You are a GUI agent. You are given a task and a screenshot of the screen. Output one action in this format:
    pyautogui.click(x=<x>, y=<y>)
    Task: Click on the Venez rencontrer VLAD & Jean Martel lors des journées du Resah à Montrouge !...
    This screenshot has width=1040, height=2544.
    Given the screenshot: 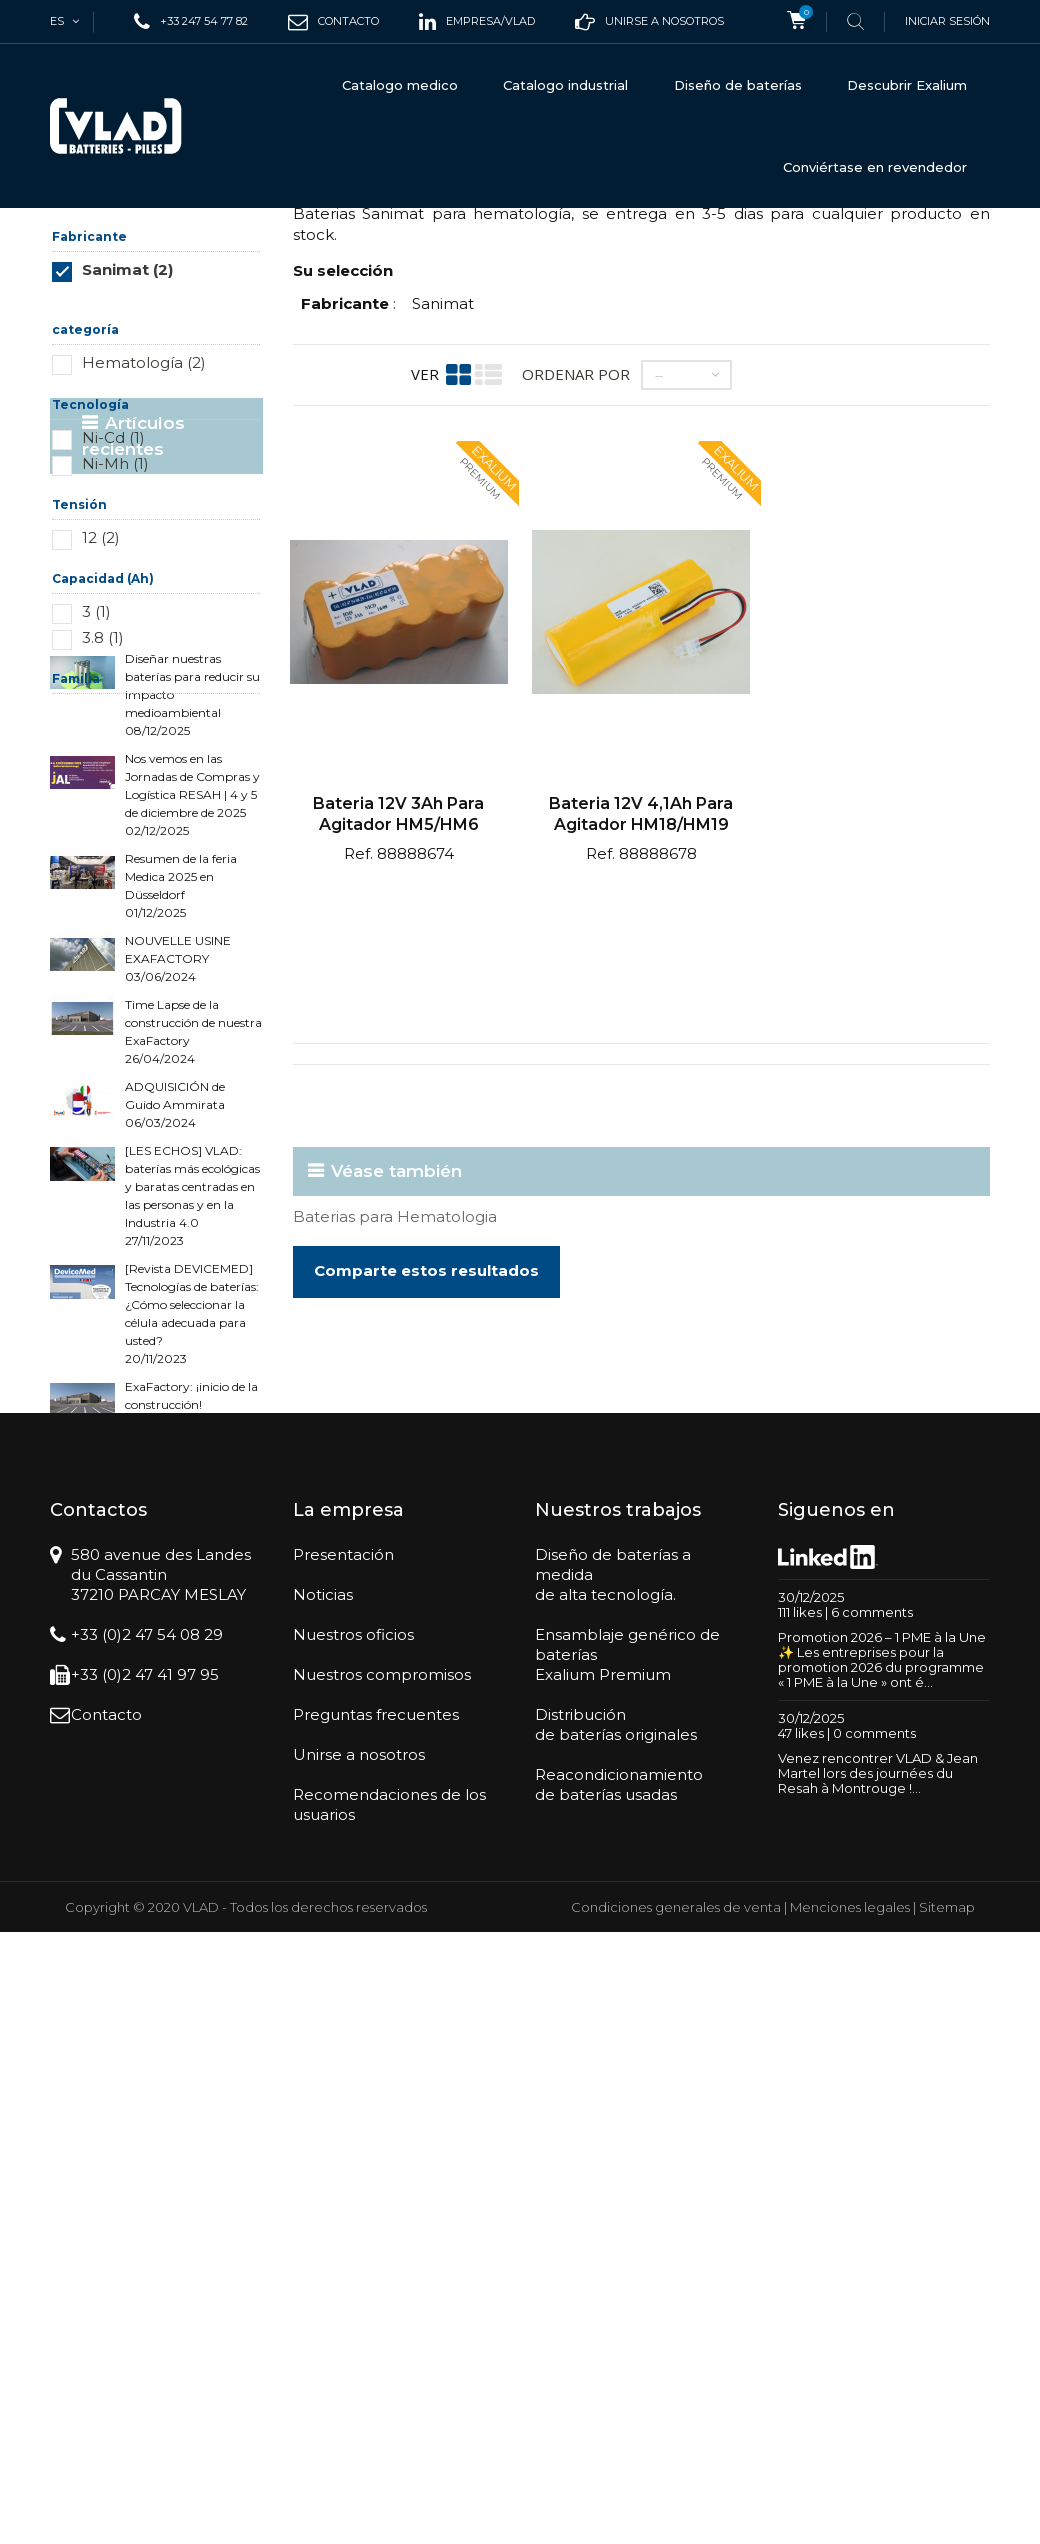 What is the action you would take?
    pyautogui.click(x=878, y=2386)
    